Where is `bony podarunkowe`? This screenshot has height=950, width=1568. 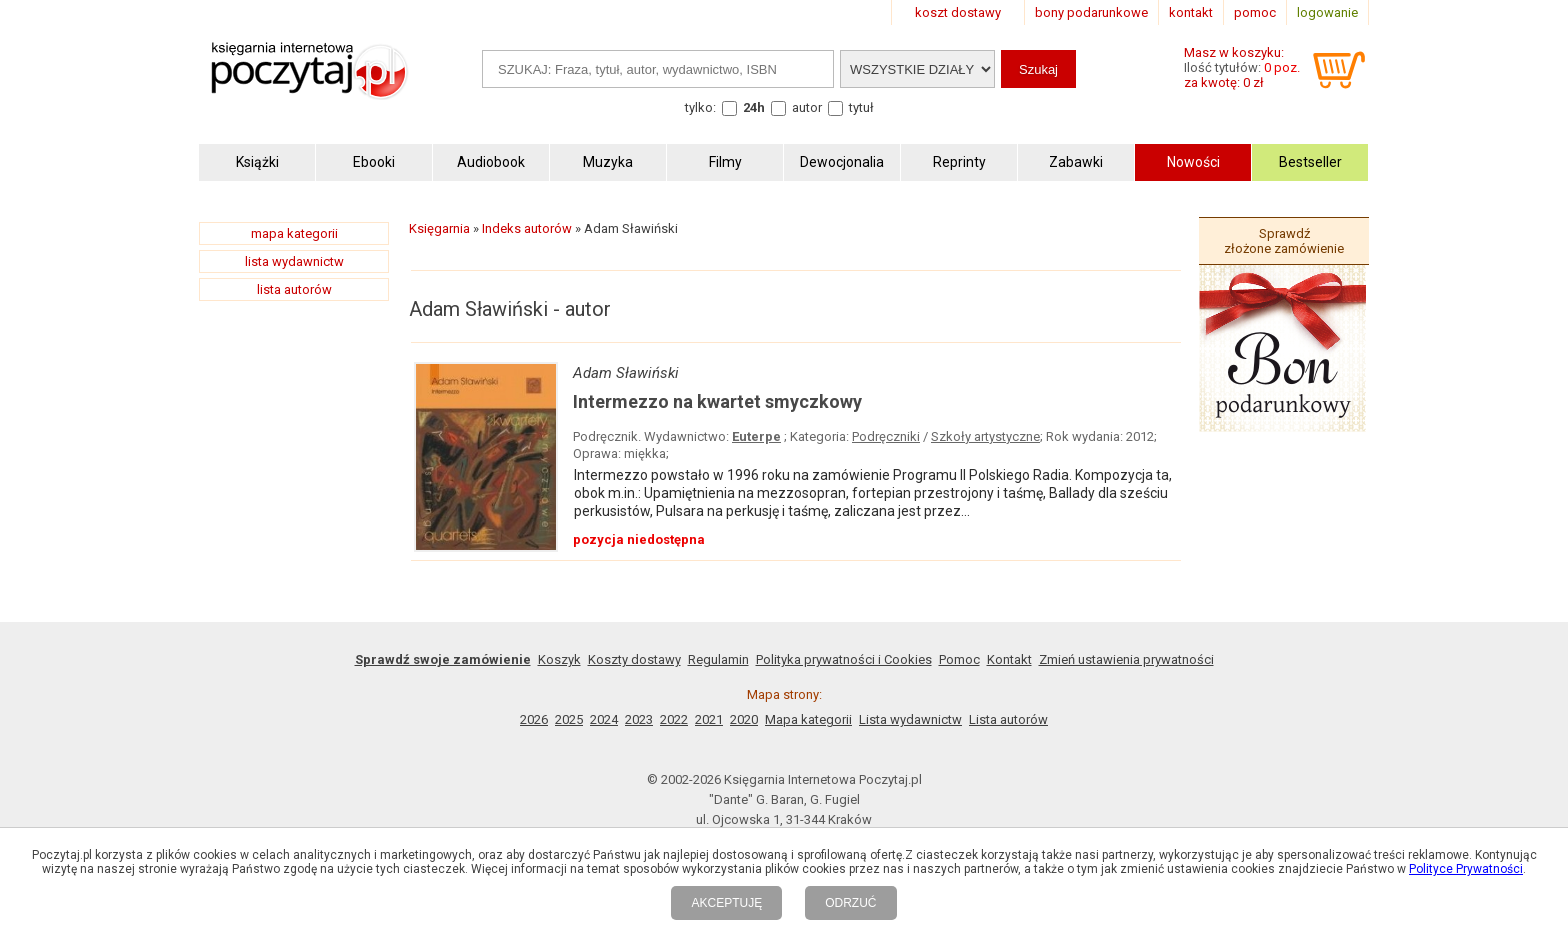 bony podarunkowe is located at coordinates (1091, 12).